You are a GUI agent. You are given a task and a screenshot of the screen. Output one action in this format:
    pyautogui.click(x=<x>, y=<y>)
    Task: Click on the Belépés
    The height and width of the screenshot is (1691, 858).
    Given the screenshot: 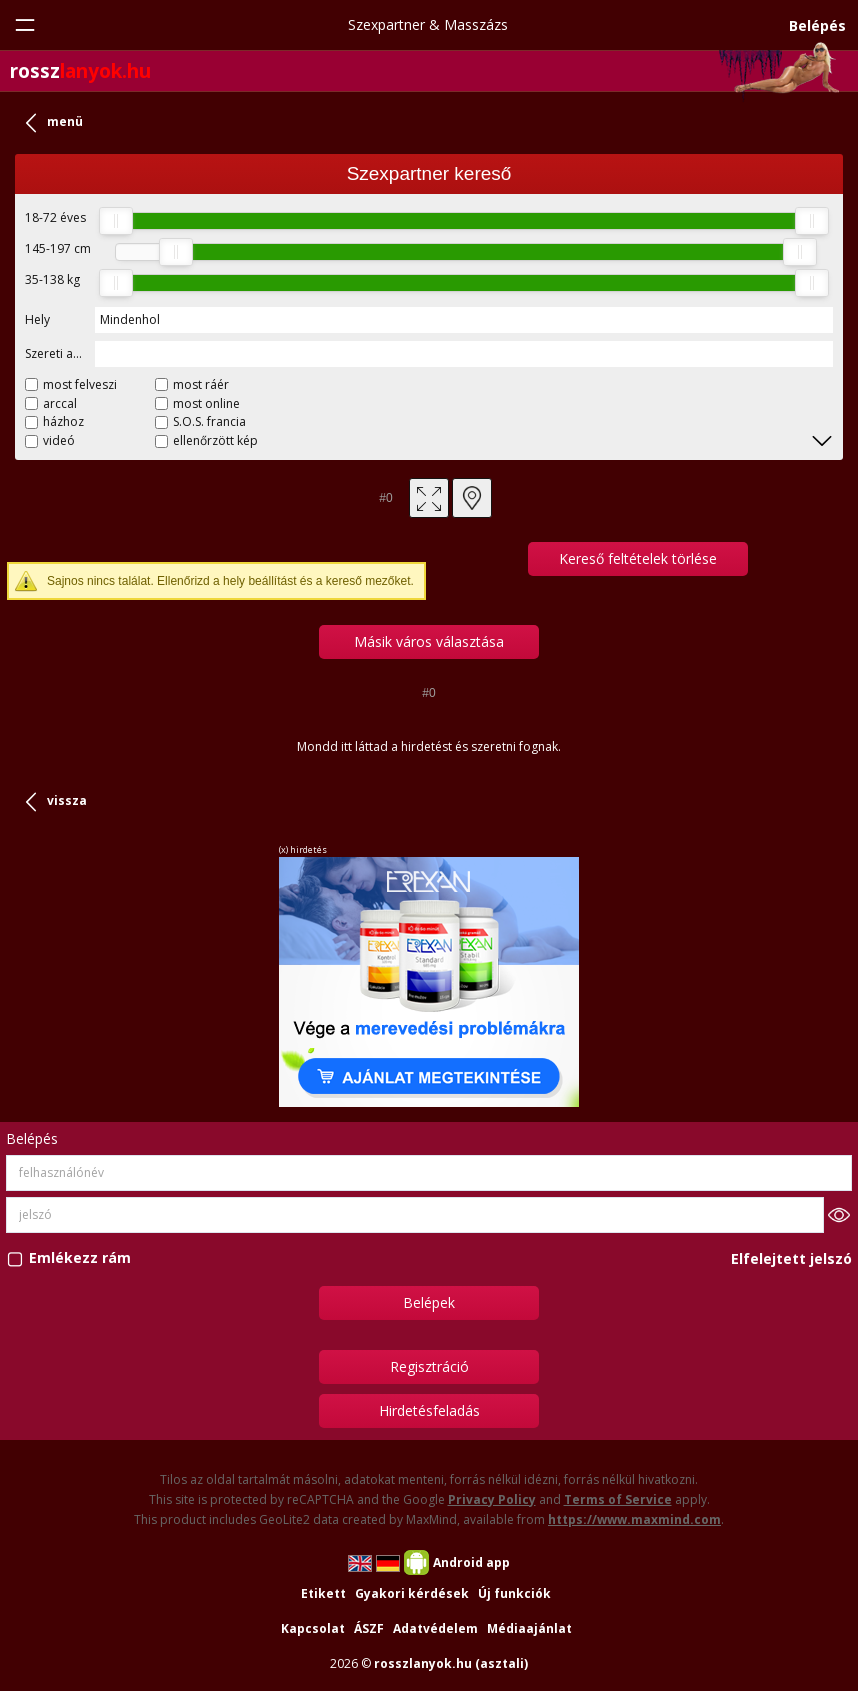 What is the action you would take?
    pyautogui.click(x=817, y=25)
    